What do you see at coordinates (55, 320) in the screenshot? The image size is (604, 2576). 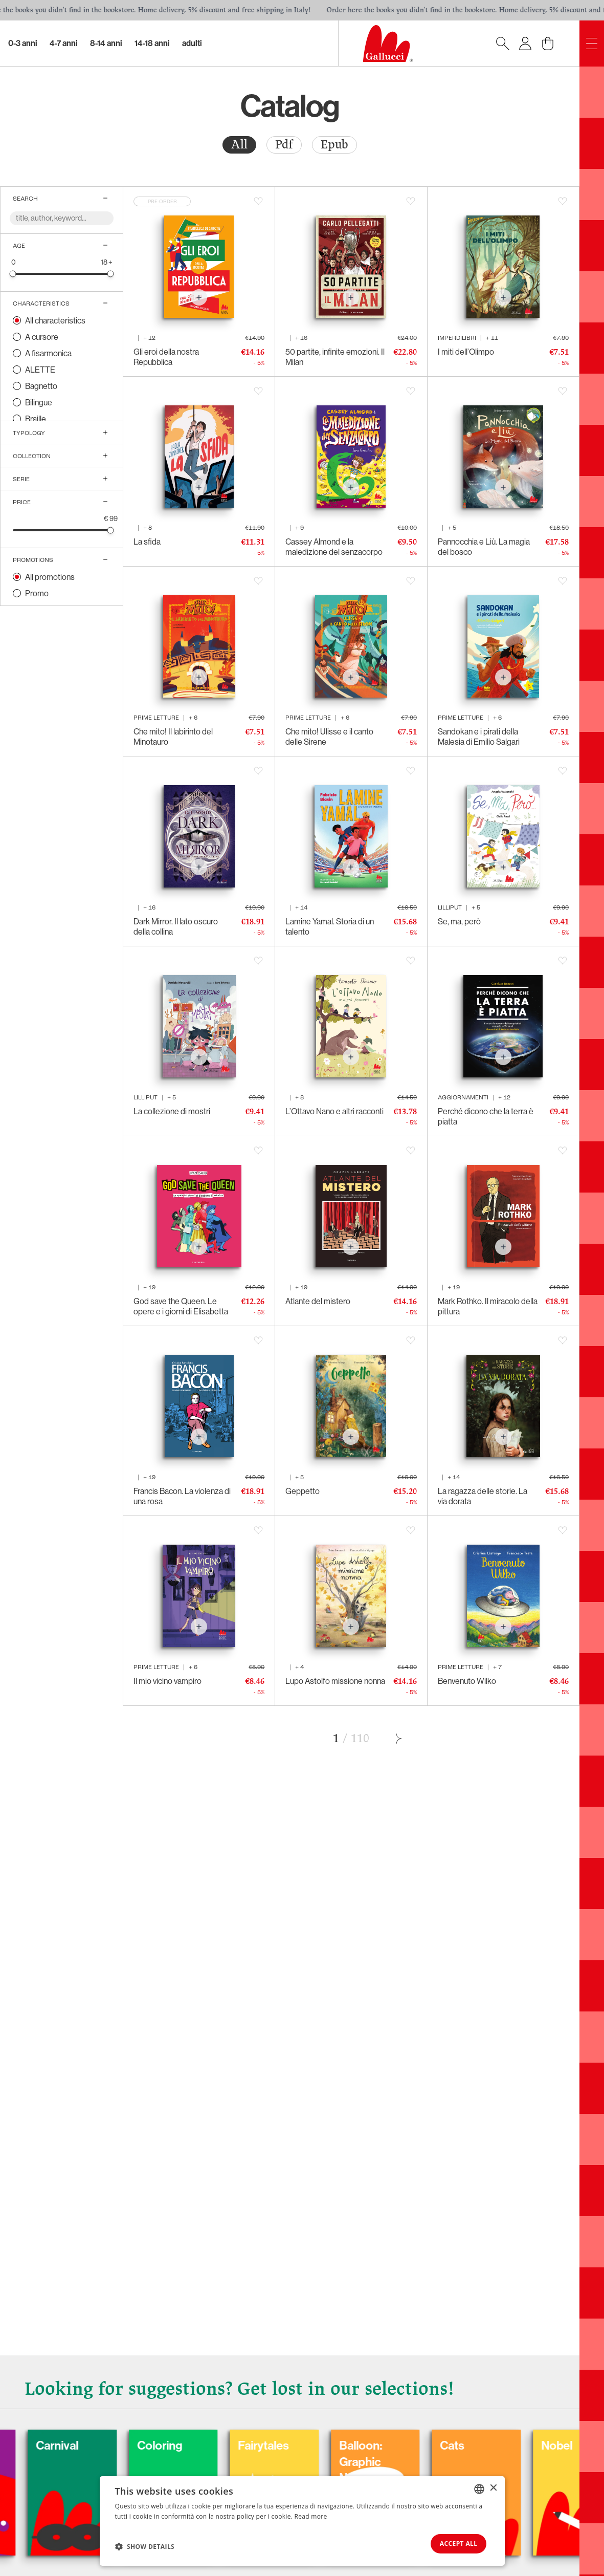 I see `All characteristics` at bounding box center [55, 320].